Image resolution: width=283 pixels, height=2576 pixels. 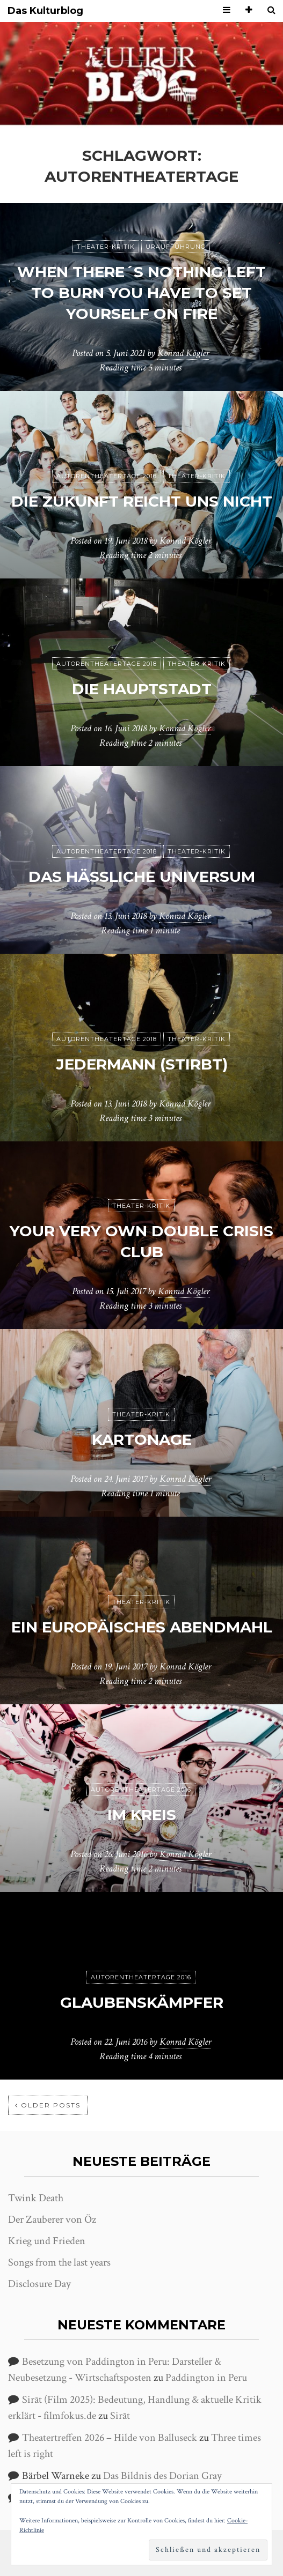 What do you see at coordinates (39, 2284) in the screenshot?
I see `Disclosure Day` at bounding box center [39, 2284].